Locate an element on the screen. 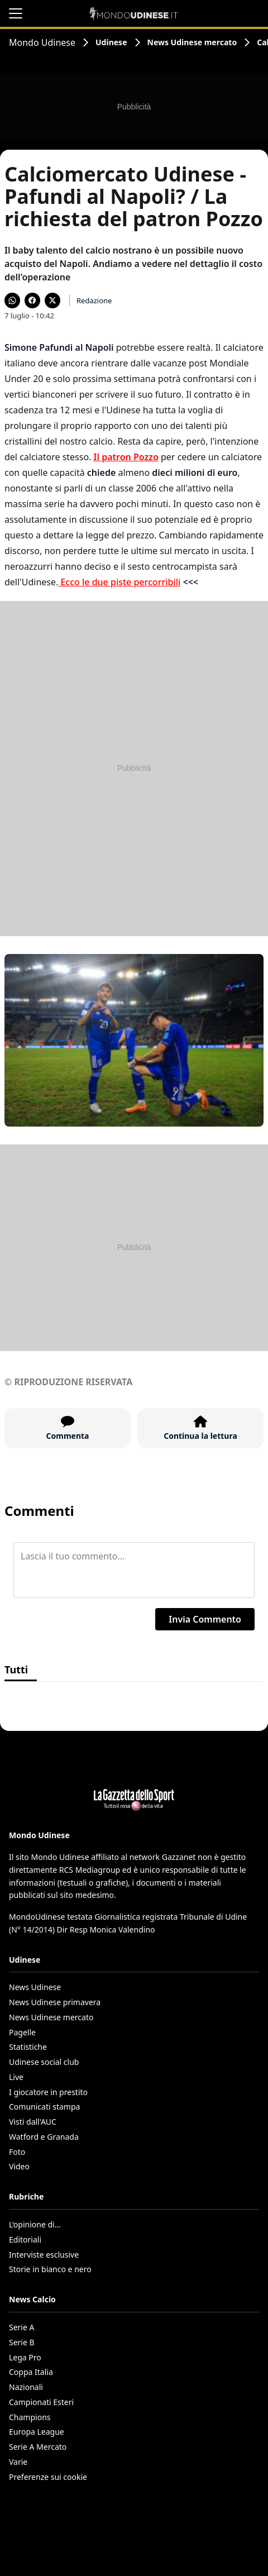 Image resolution: width=268 pixels, height=2576 pixels. News Udinese primavera is located at coordinates (54, 2002).